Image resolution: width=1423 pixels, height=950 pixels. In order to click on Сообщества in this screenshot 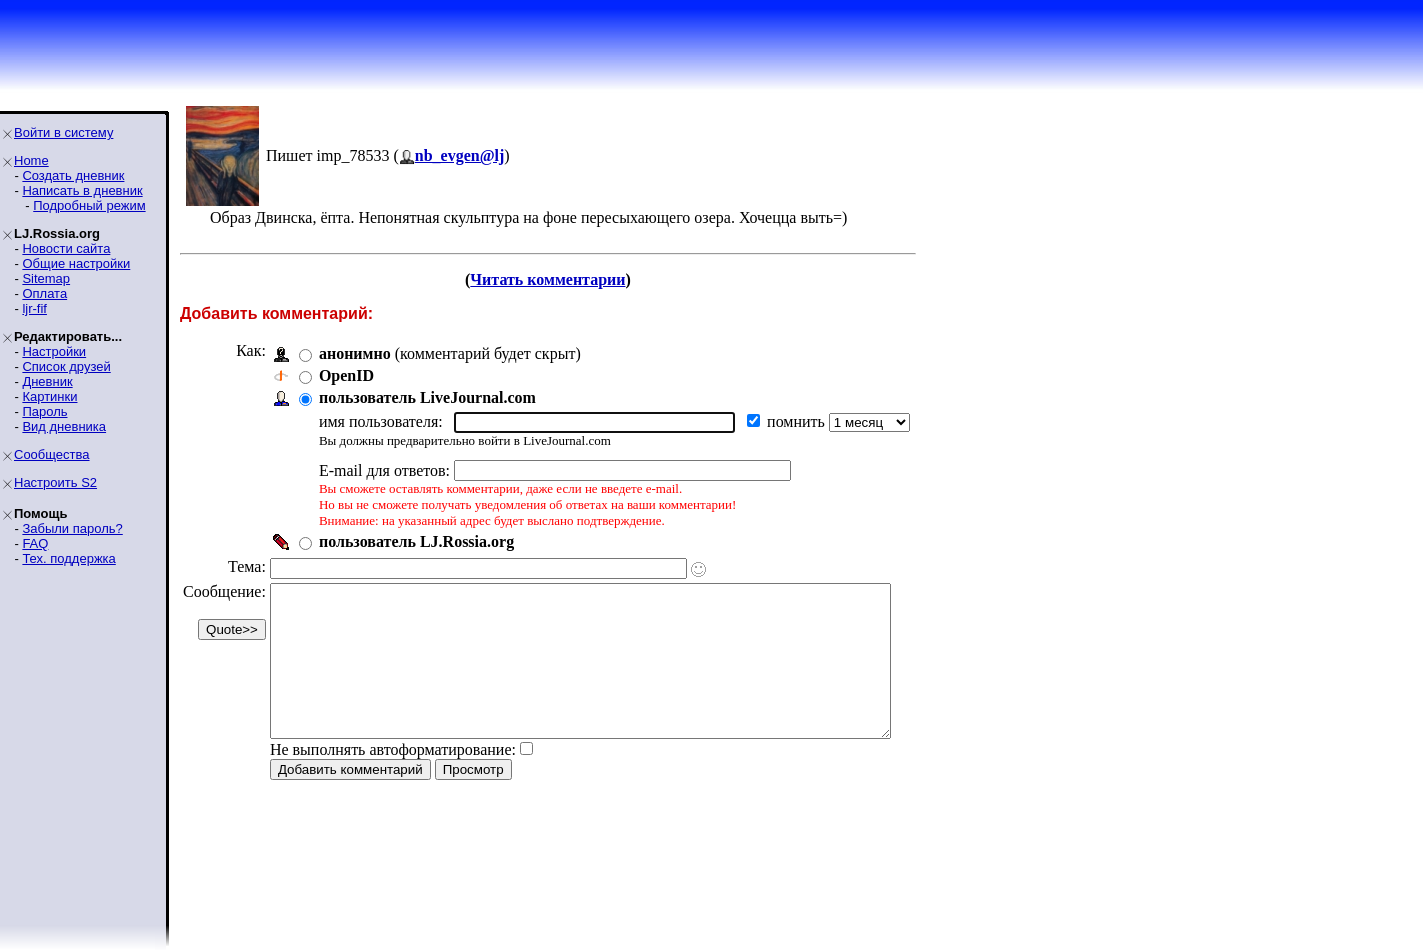, I will do `click(52, 454)`.